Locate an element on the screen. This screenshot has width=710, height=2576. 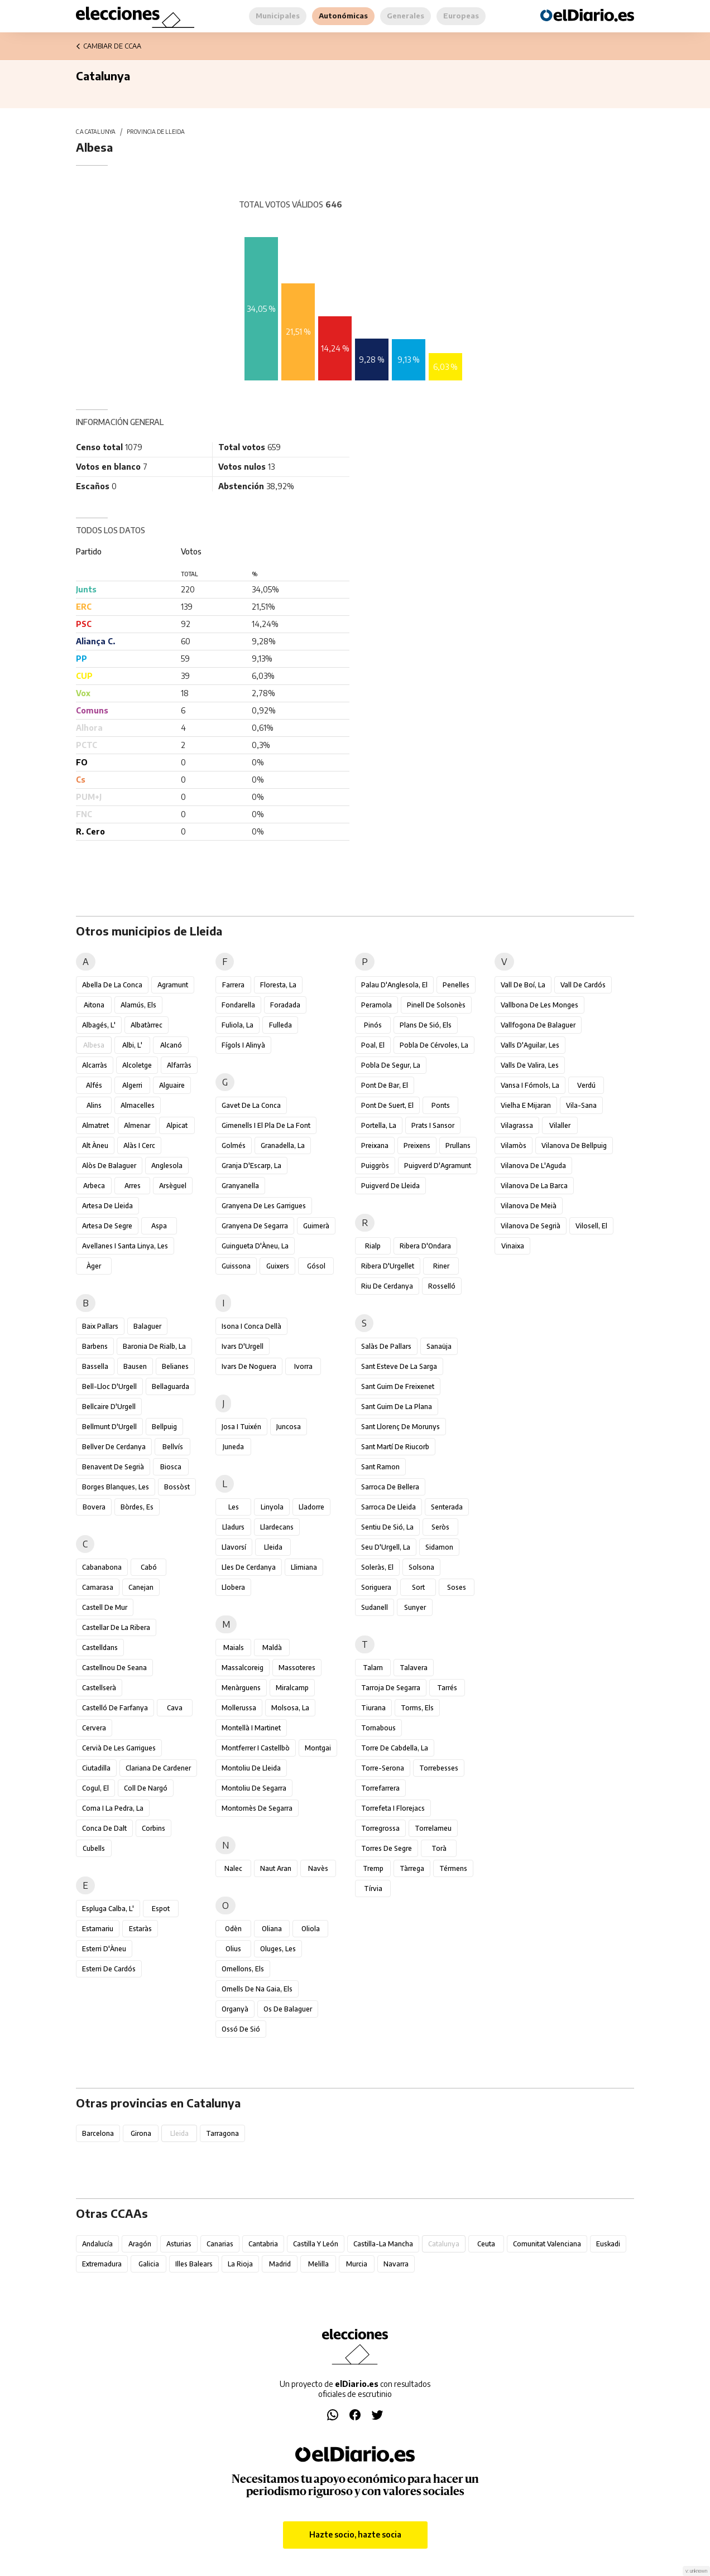
Vielha e Mijaran is located at coordinates (526, 1105).